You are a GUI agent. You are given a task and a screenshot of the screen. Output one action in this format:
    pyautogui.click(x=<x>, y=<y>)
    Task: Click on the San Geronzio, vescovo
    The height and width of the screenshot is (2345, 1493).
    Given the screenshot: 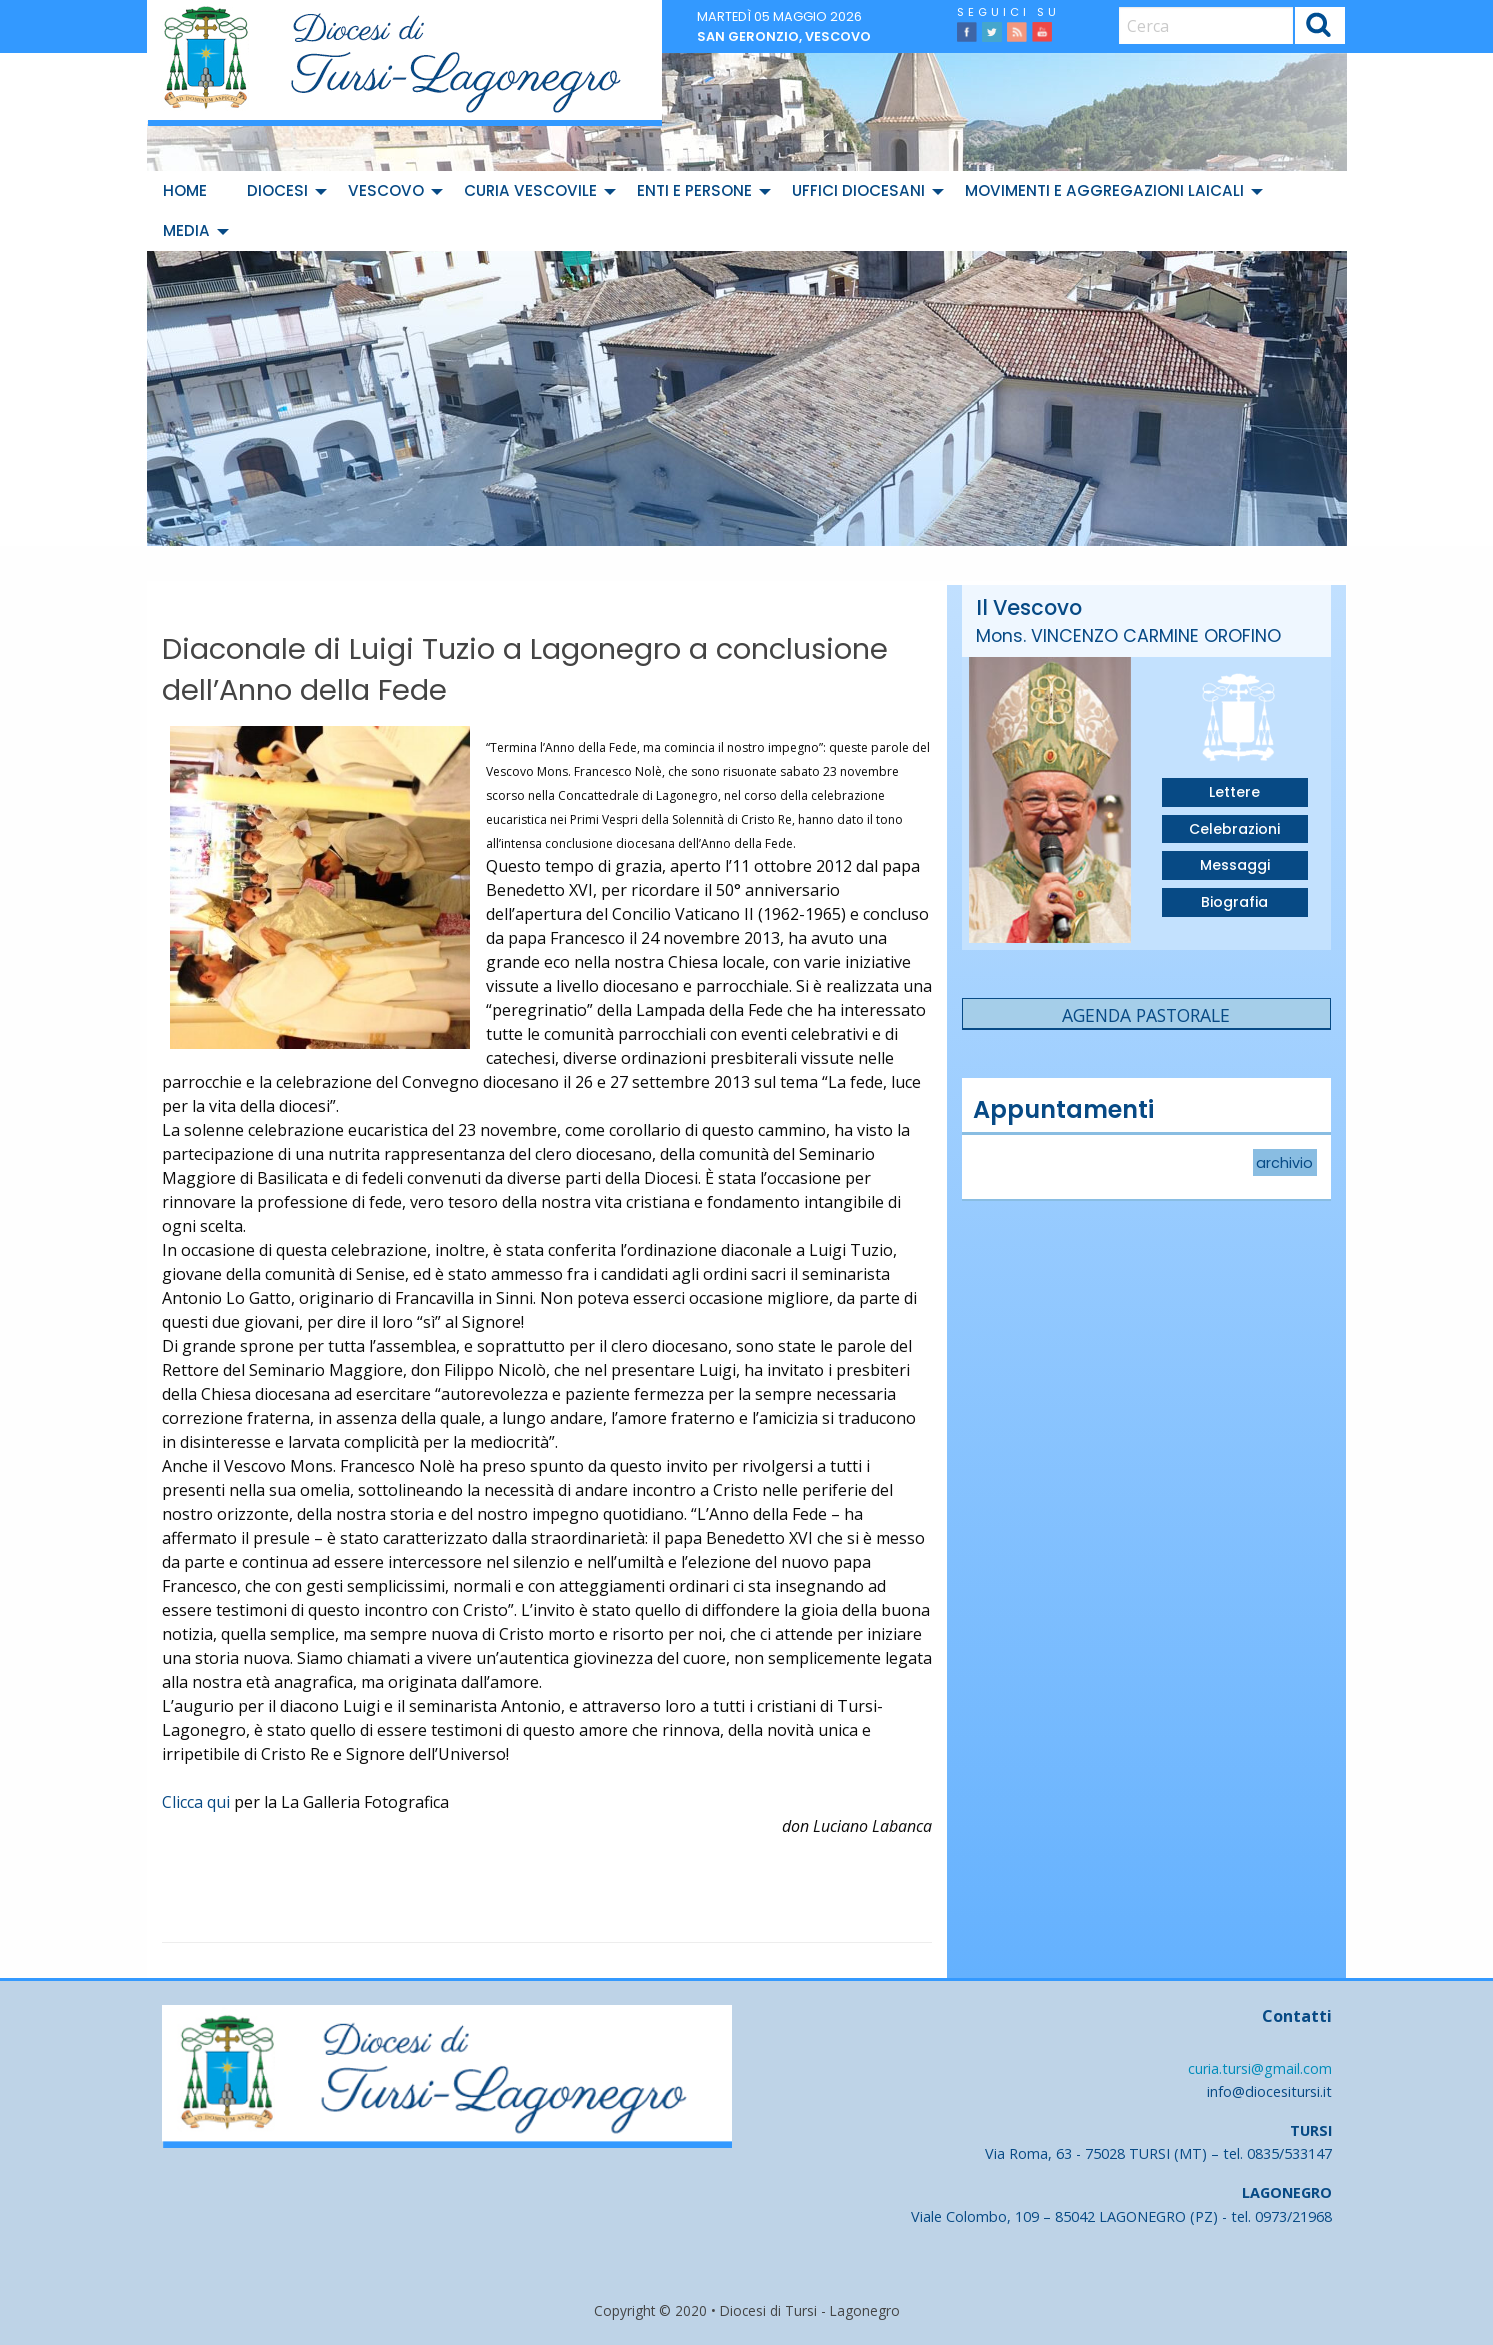 What is the action you would take?
    pyautogui.click(x=784, y=36)
    